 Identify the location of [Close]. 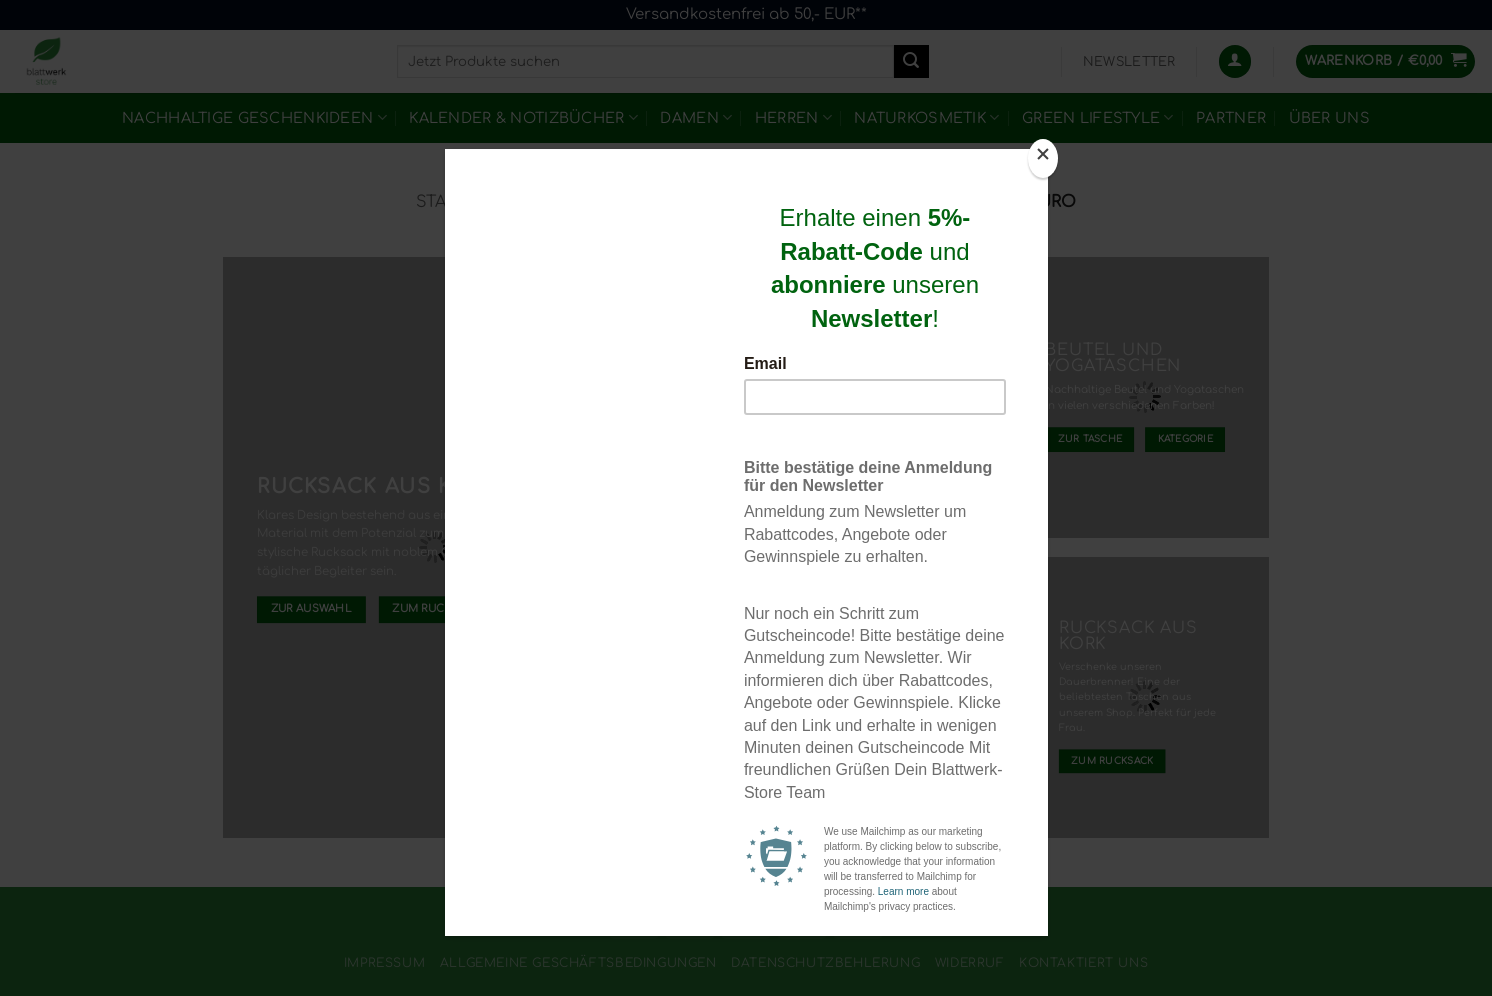
(1043, 158).